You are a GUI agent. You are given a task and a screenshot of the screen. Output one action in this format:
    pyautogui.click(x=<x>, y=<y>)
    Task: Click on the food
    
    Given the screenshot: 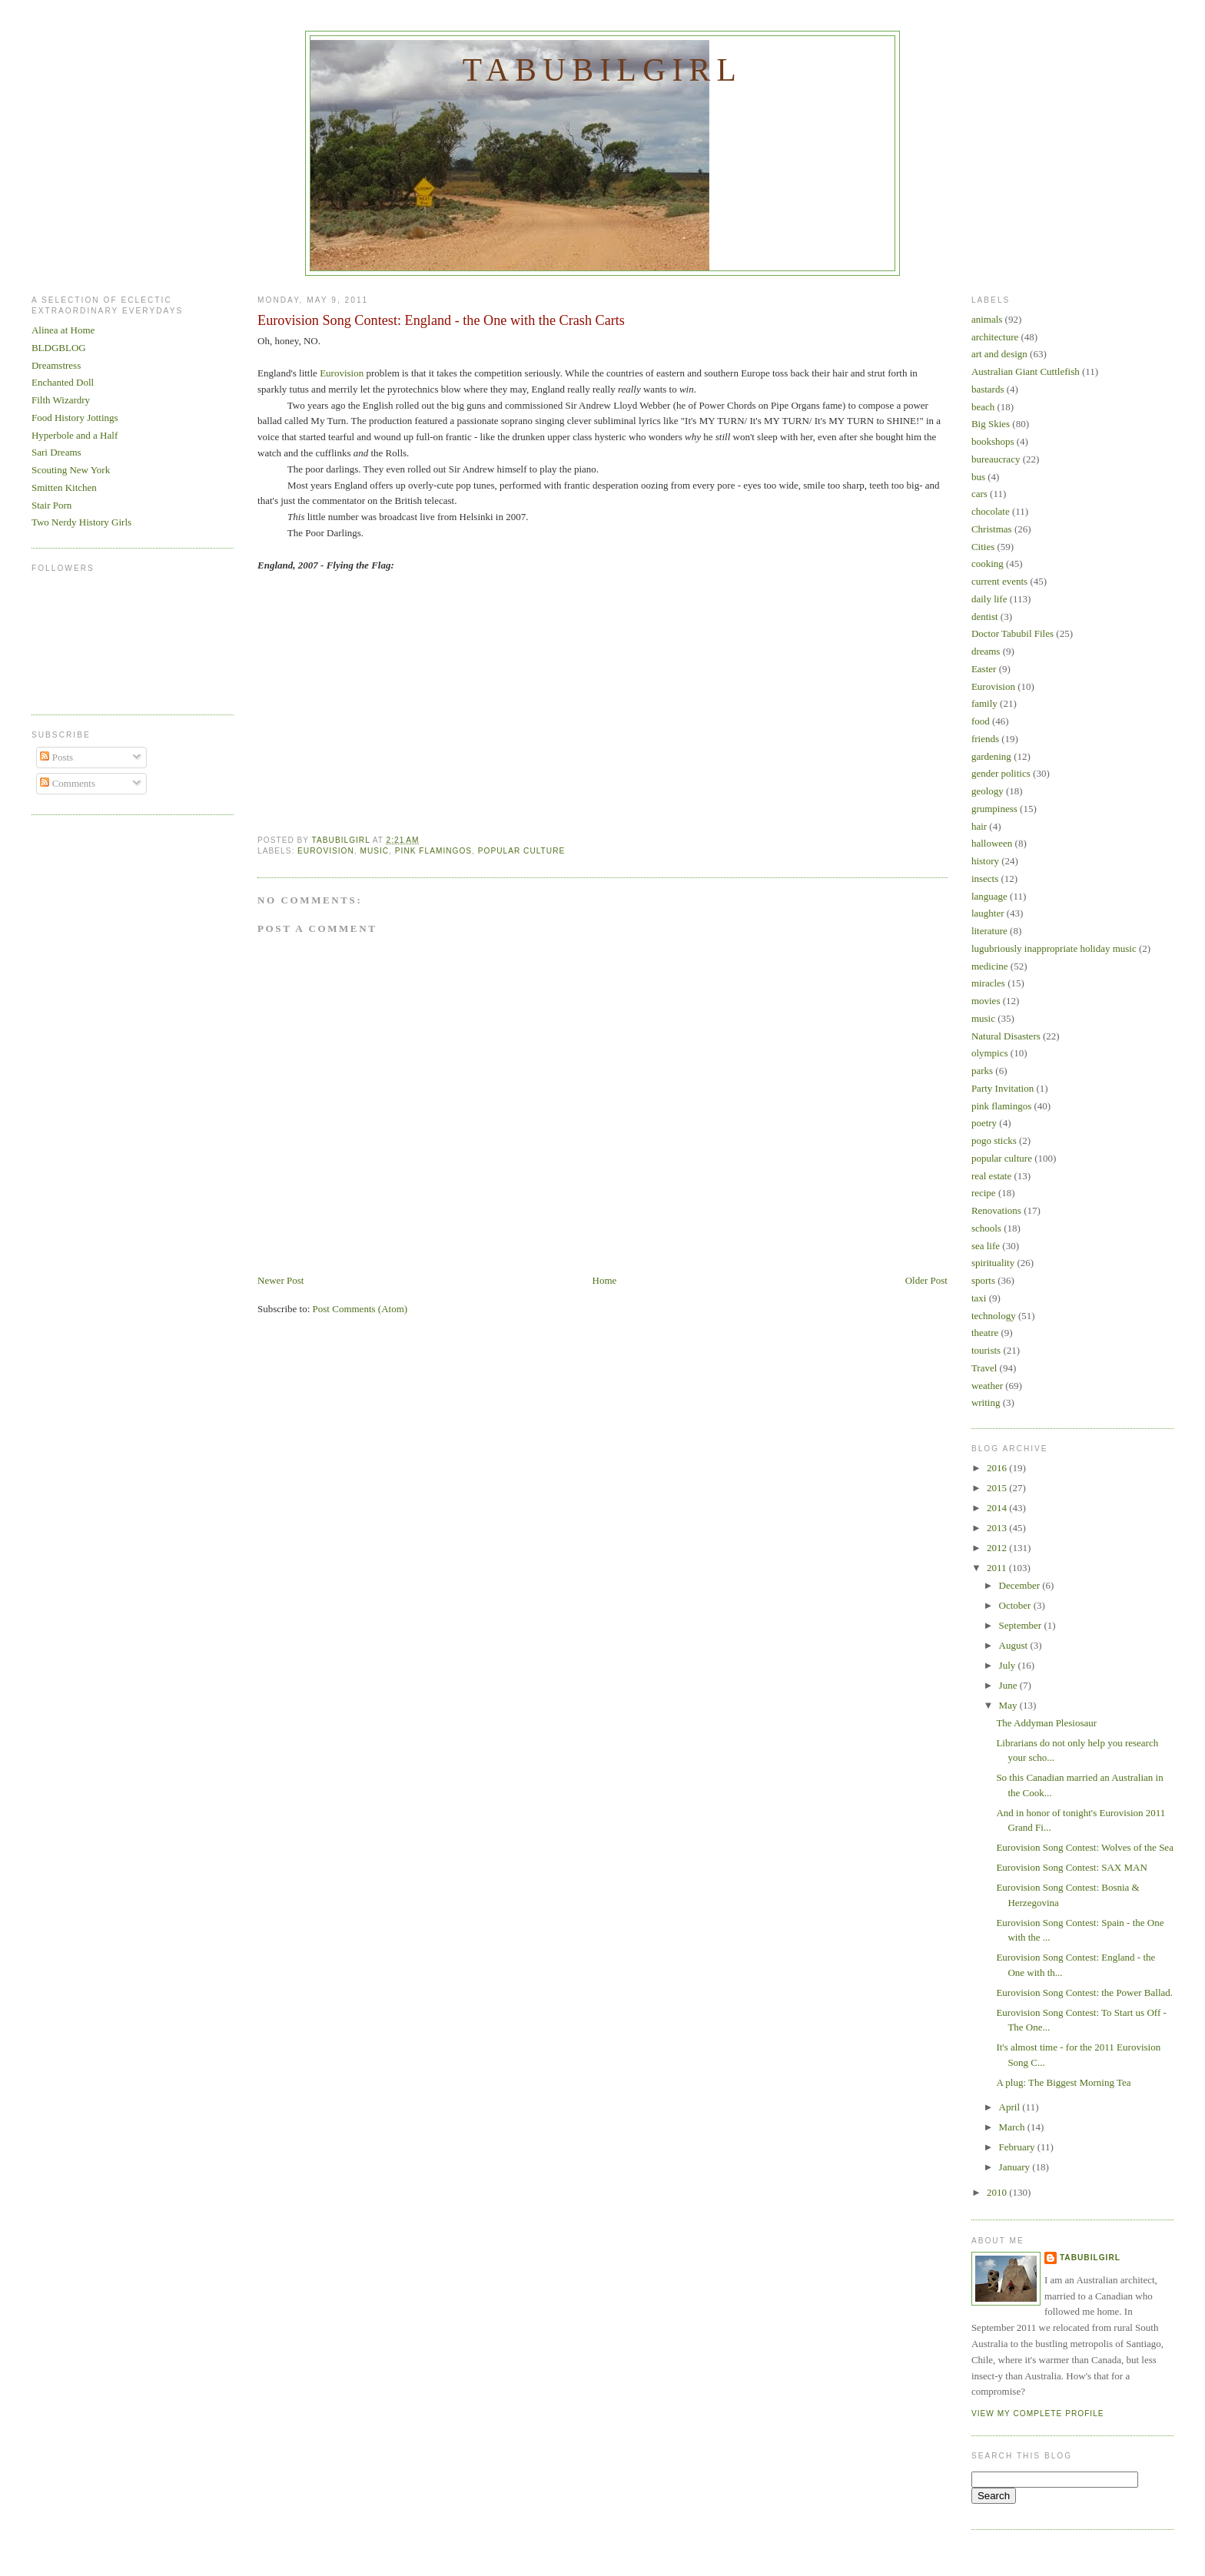 What is the action you would take?
    pyautogui.click(x=980, y=721)
    